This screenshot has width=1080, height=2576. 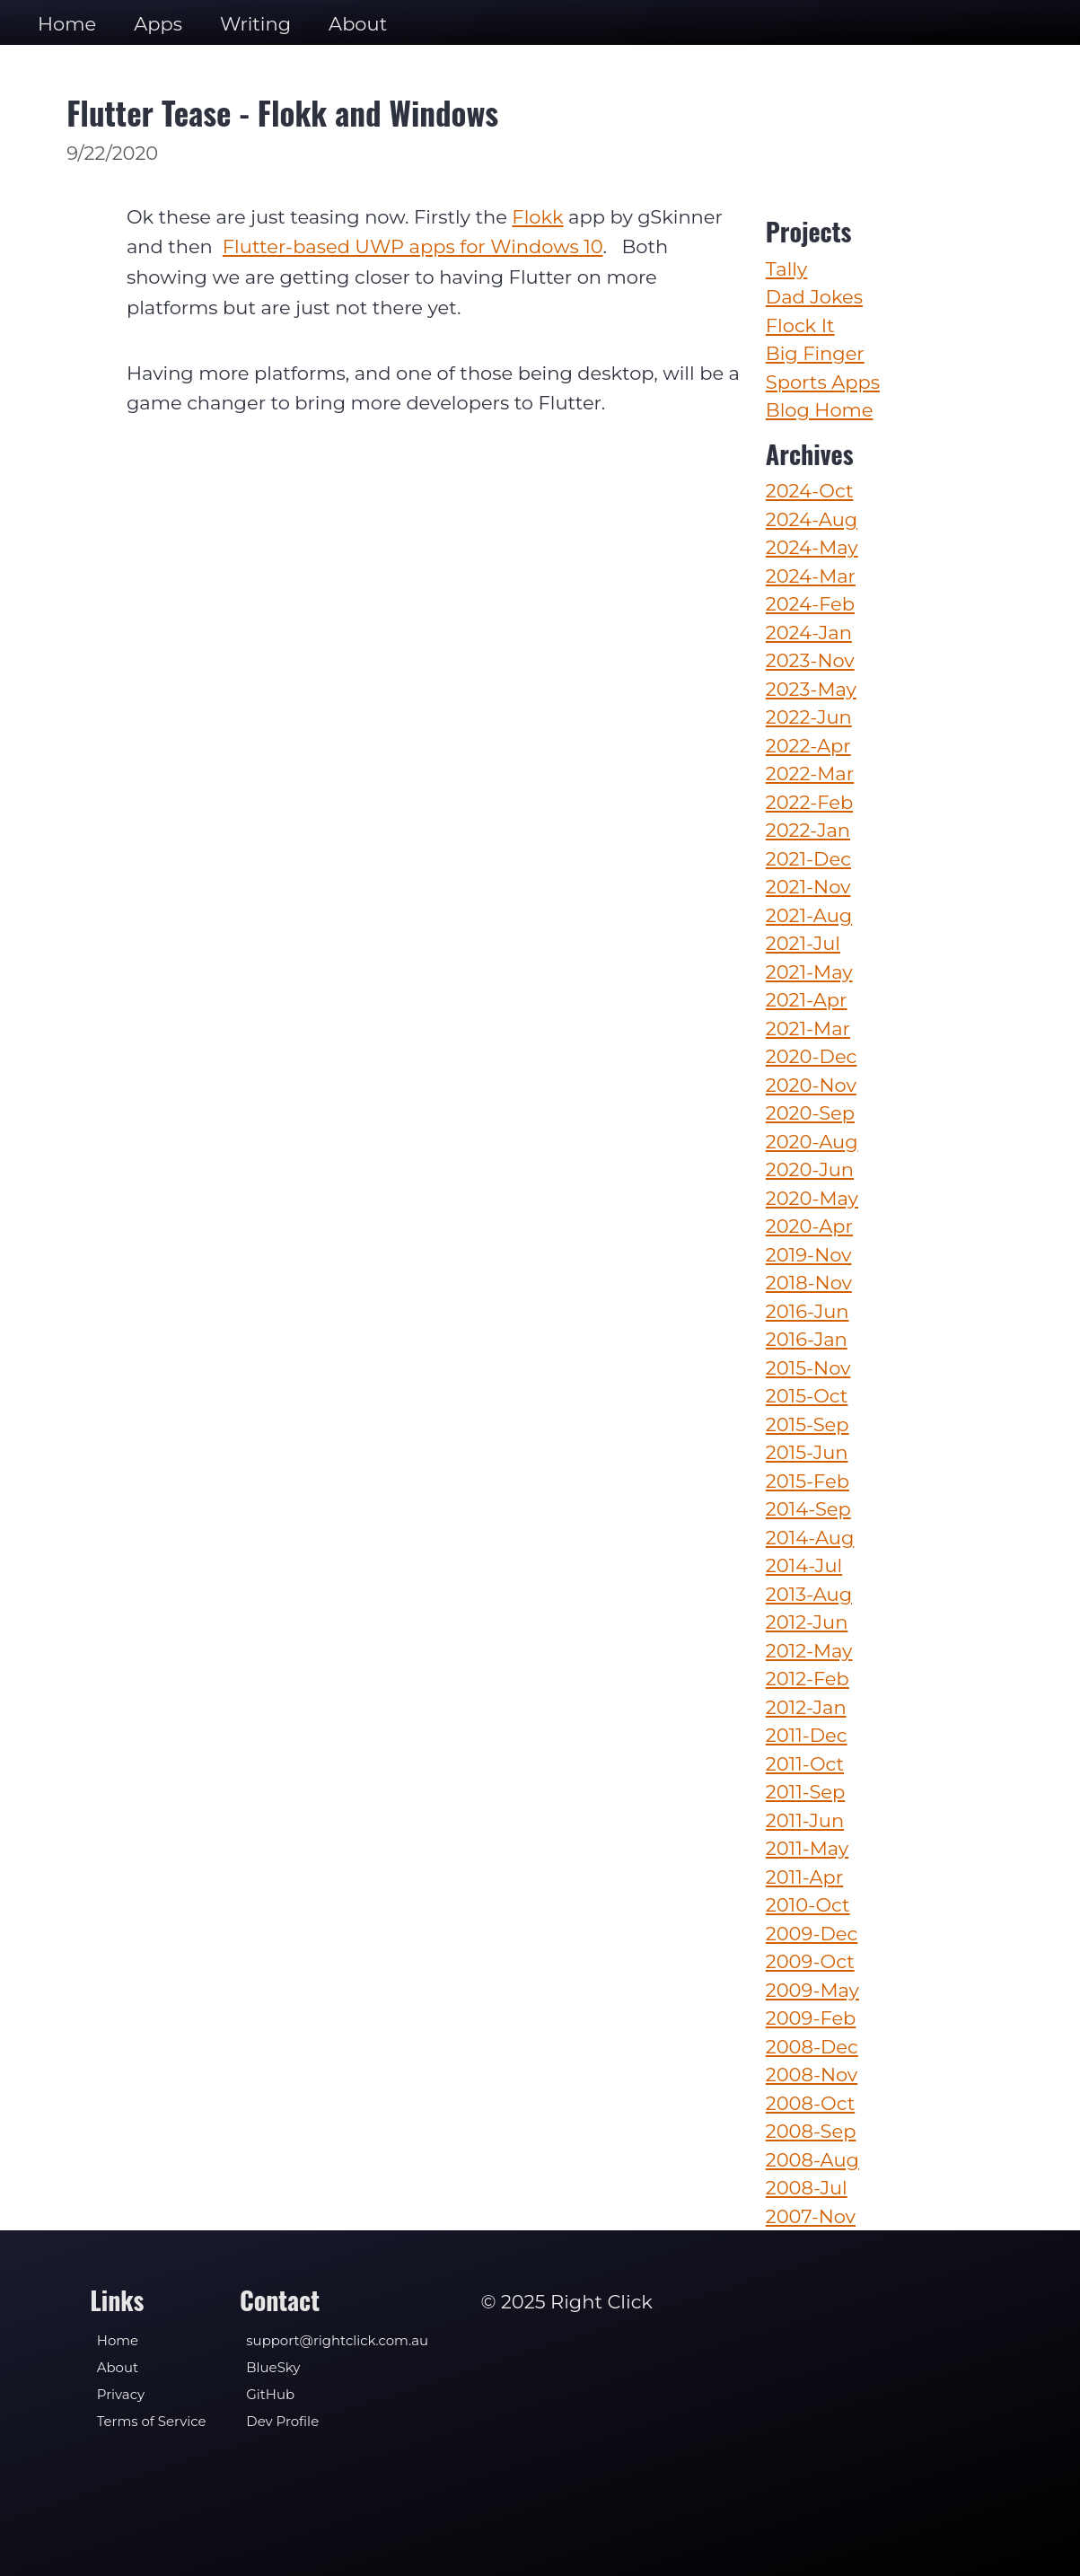 I want to click on 2015-Feb, so click(x=807, y=1481).